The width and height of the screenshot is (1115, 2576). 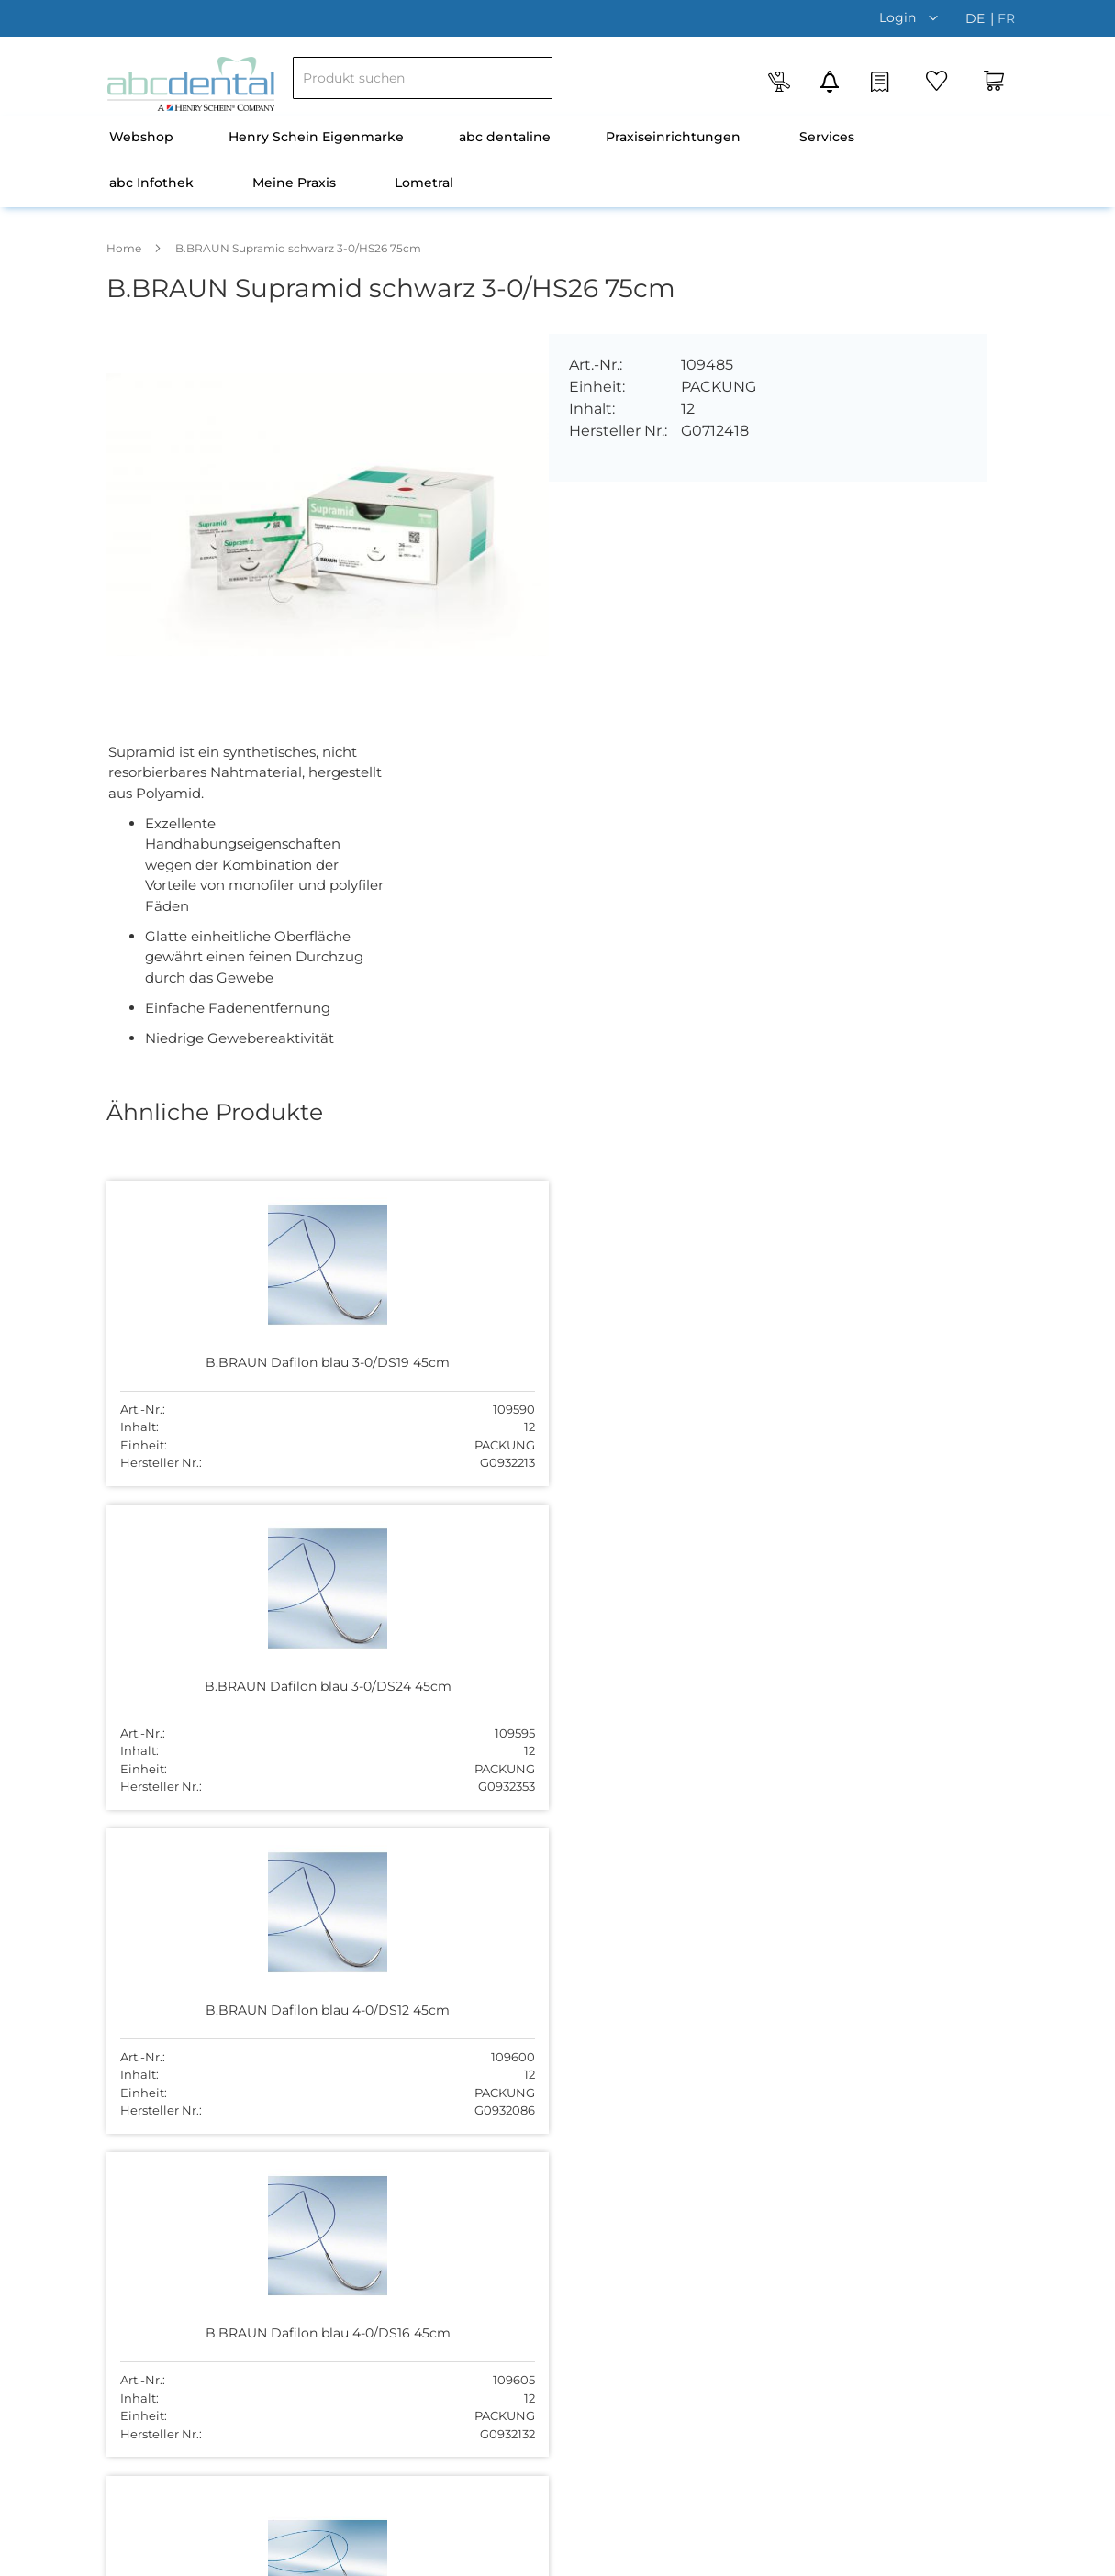 I want to click on Services [menuitem], so click(x=826, y=136).